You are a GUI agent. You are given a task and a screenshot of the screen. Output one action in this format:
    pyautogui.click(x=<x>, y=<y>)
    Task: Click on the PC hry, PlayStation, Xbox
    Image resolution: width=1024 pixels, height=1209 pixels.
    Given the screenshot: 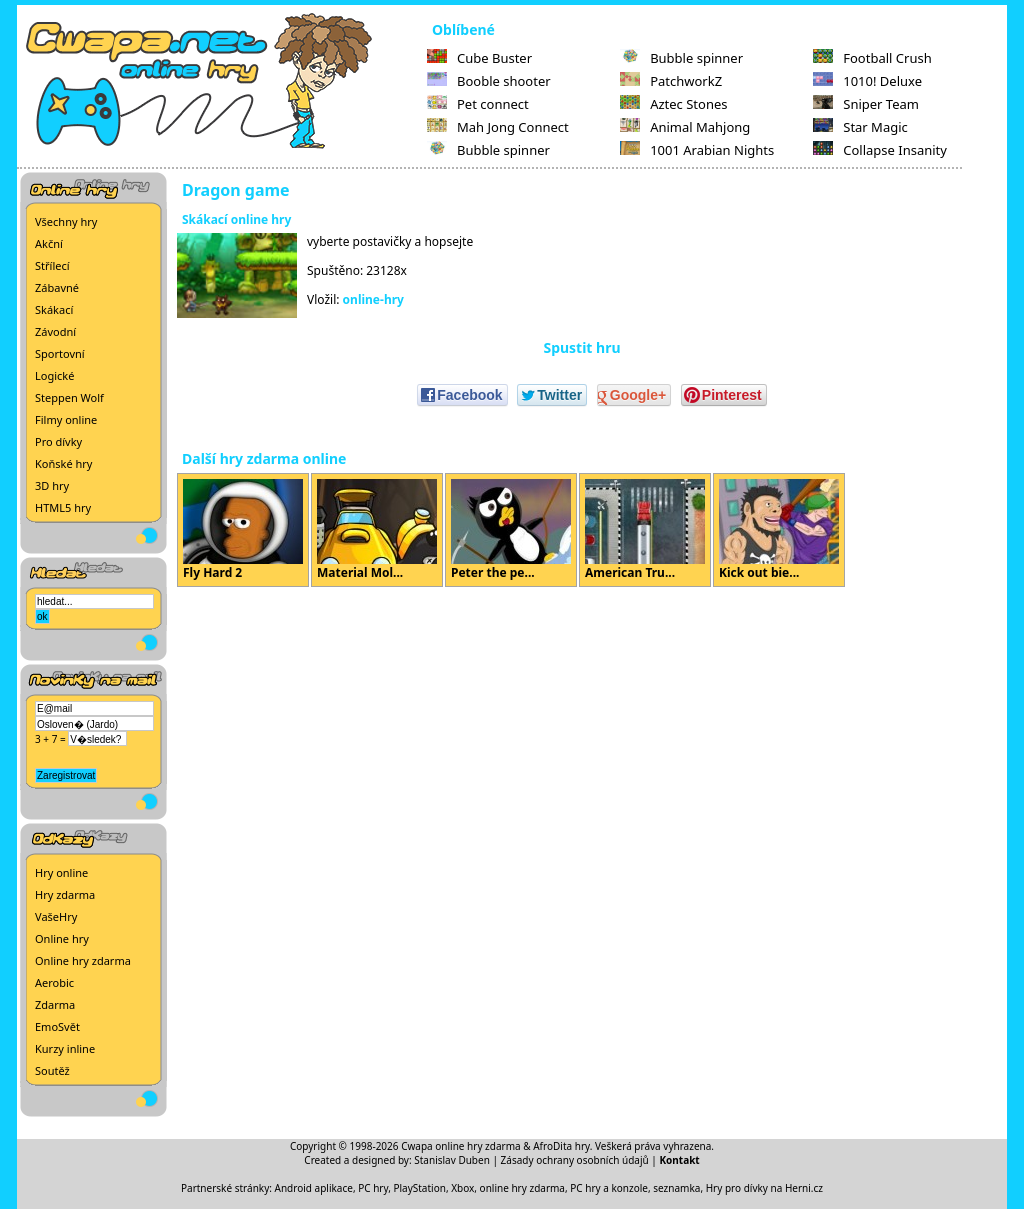 What is the action you would take?
    pyautogui.click(x=416, y=1188)
    